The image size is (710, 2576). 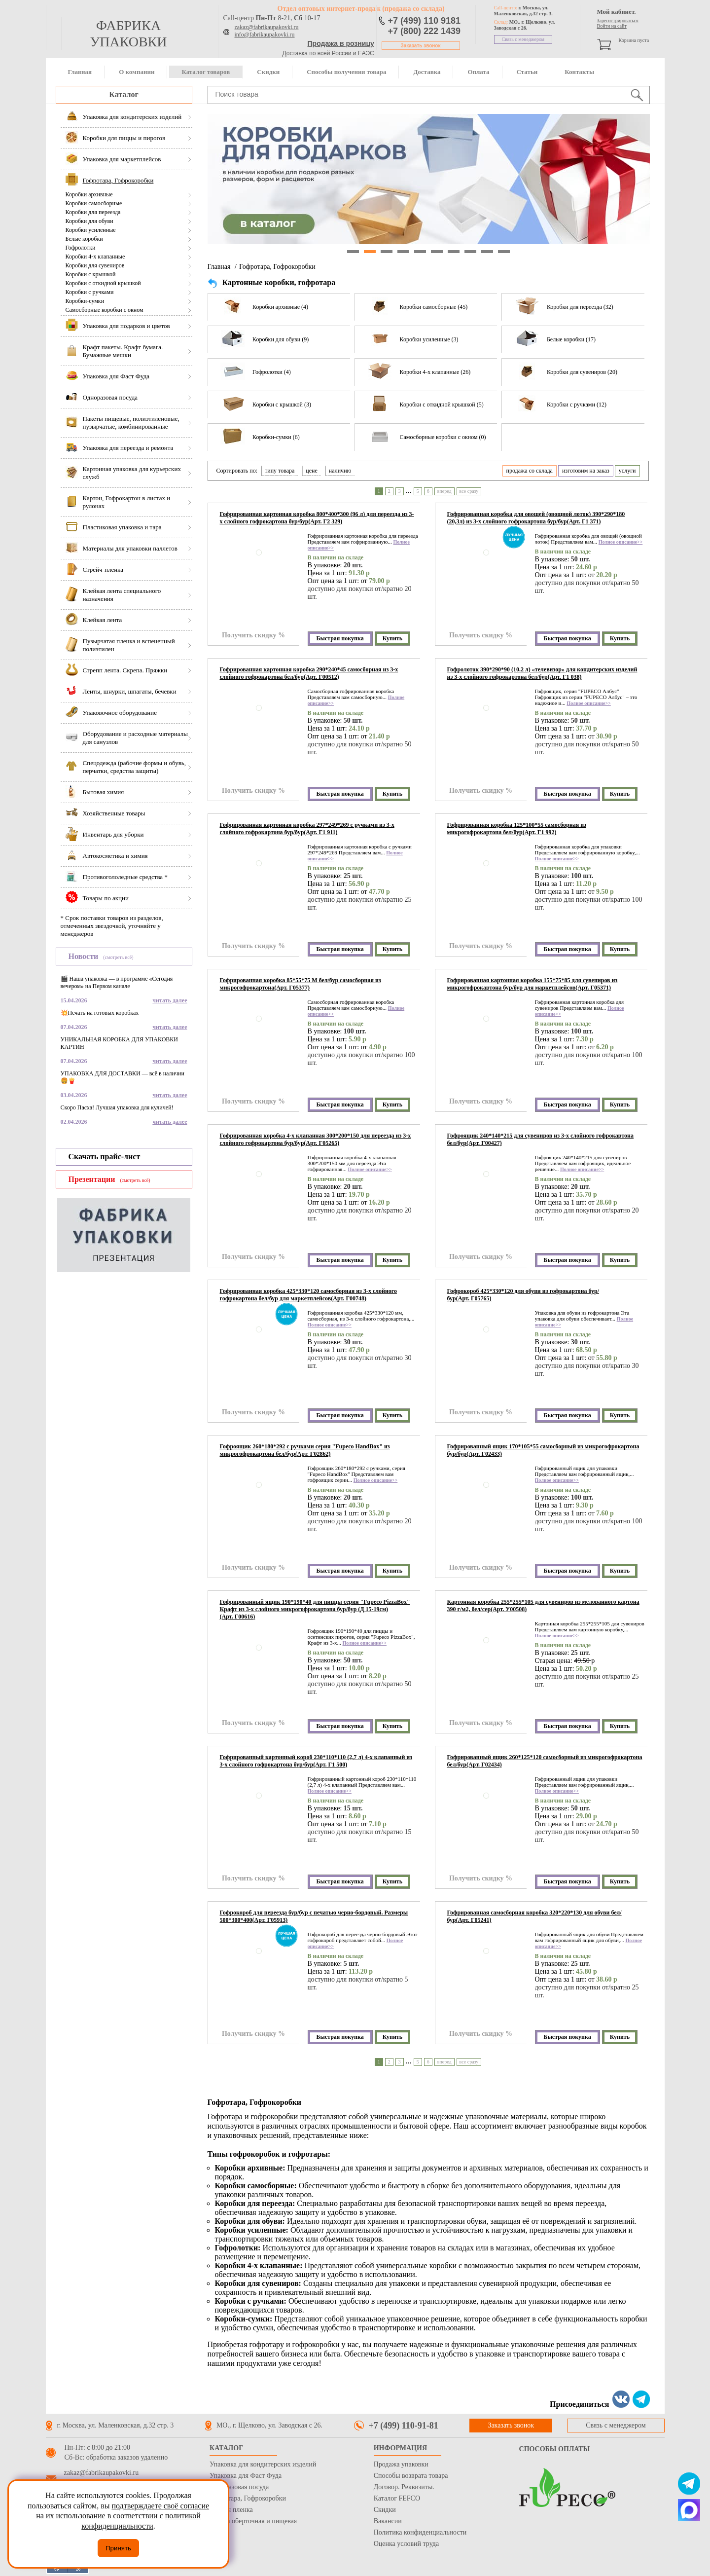 I want to click on Доставка, so click(x=426, y=71).